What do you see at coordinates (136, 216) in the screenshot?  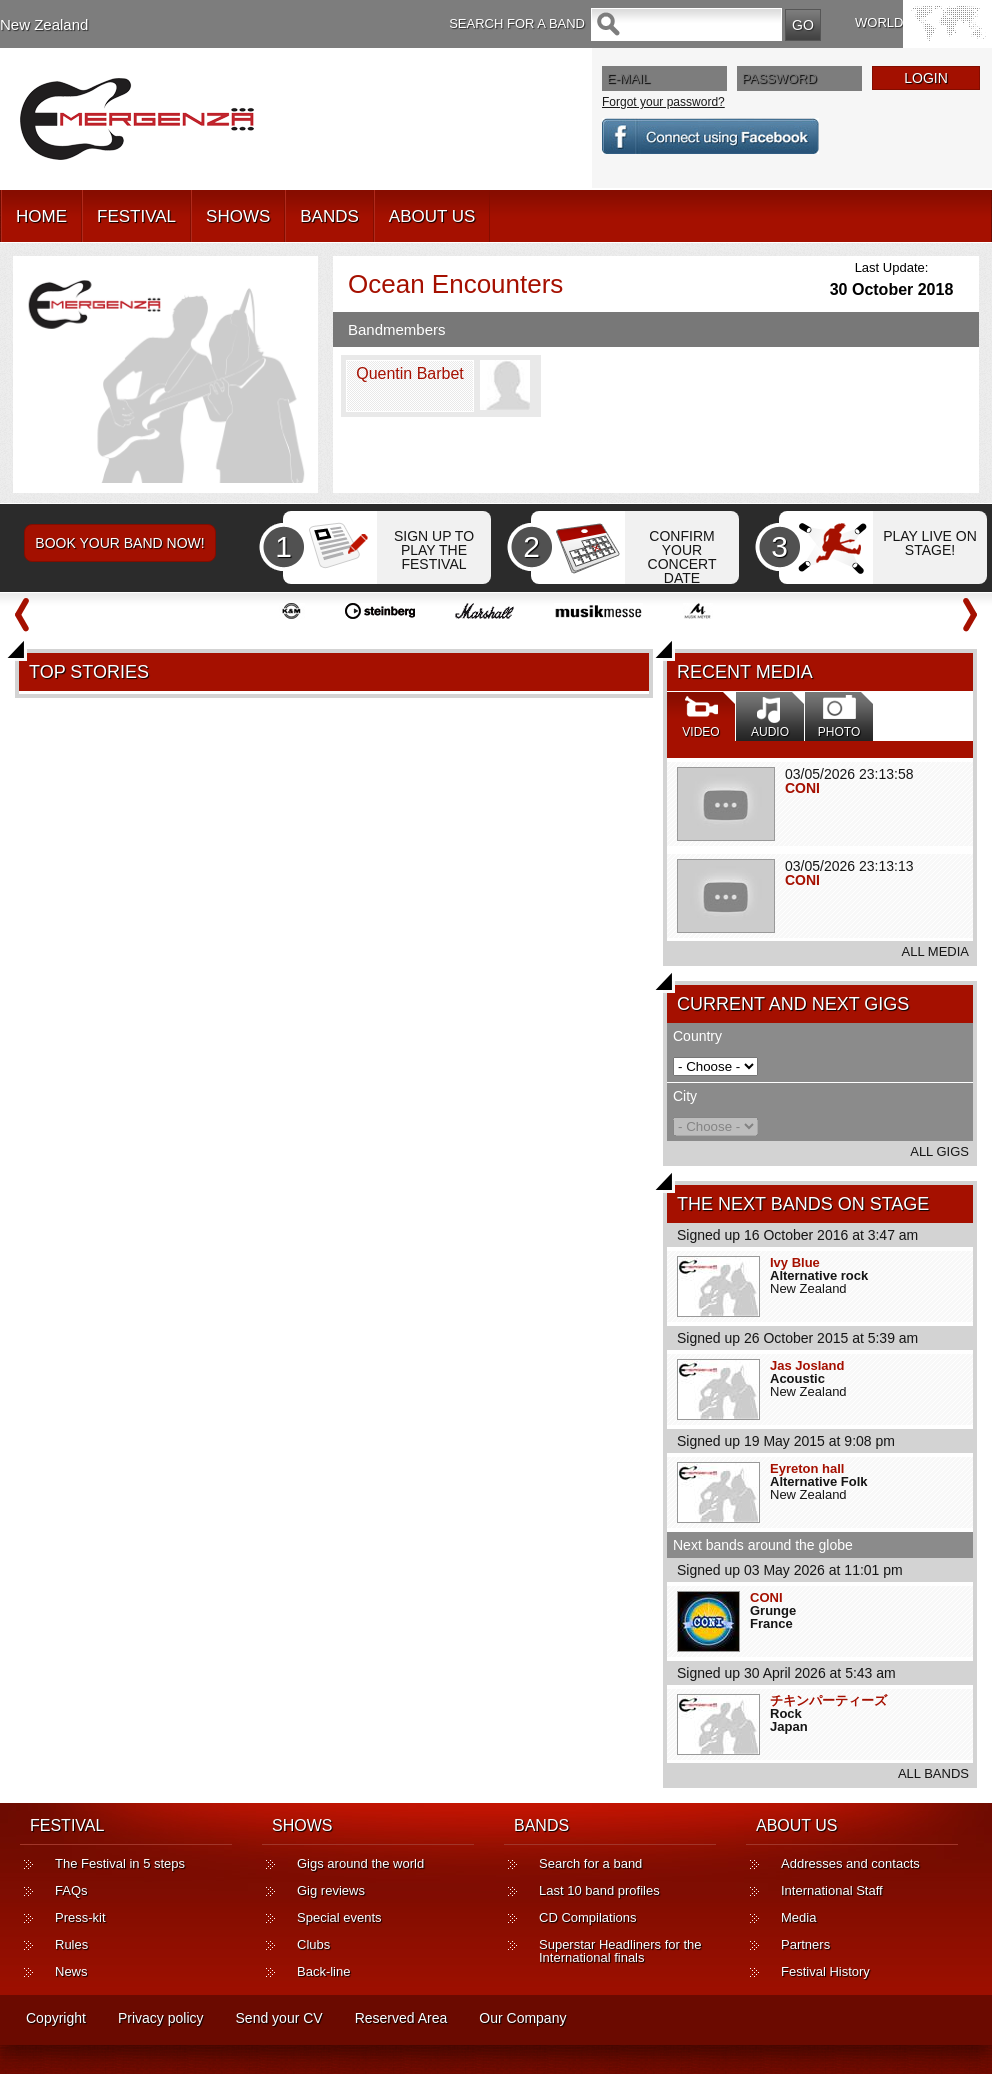 I see `FESTIVAL` at bounding box center [136, 216].